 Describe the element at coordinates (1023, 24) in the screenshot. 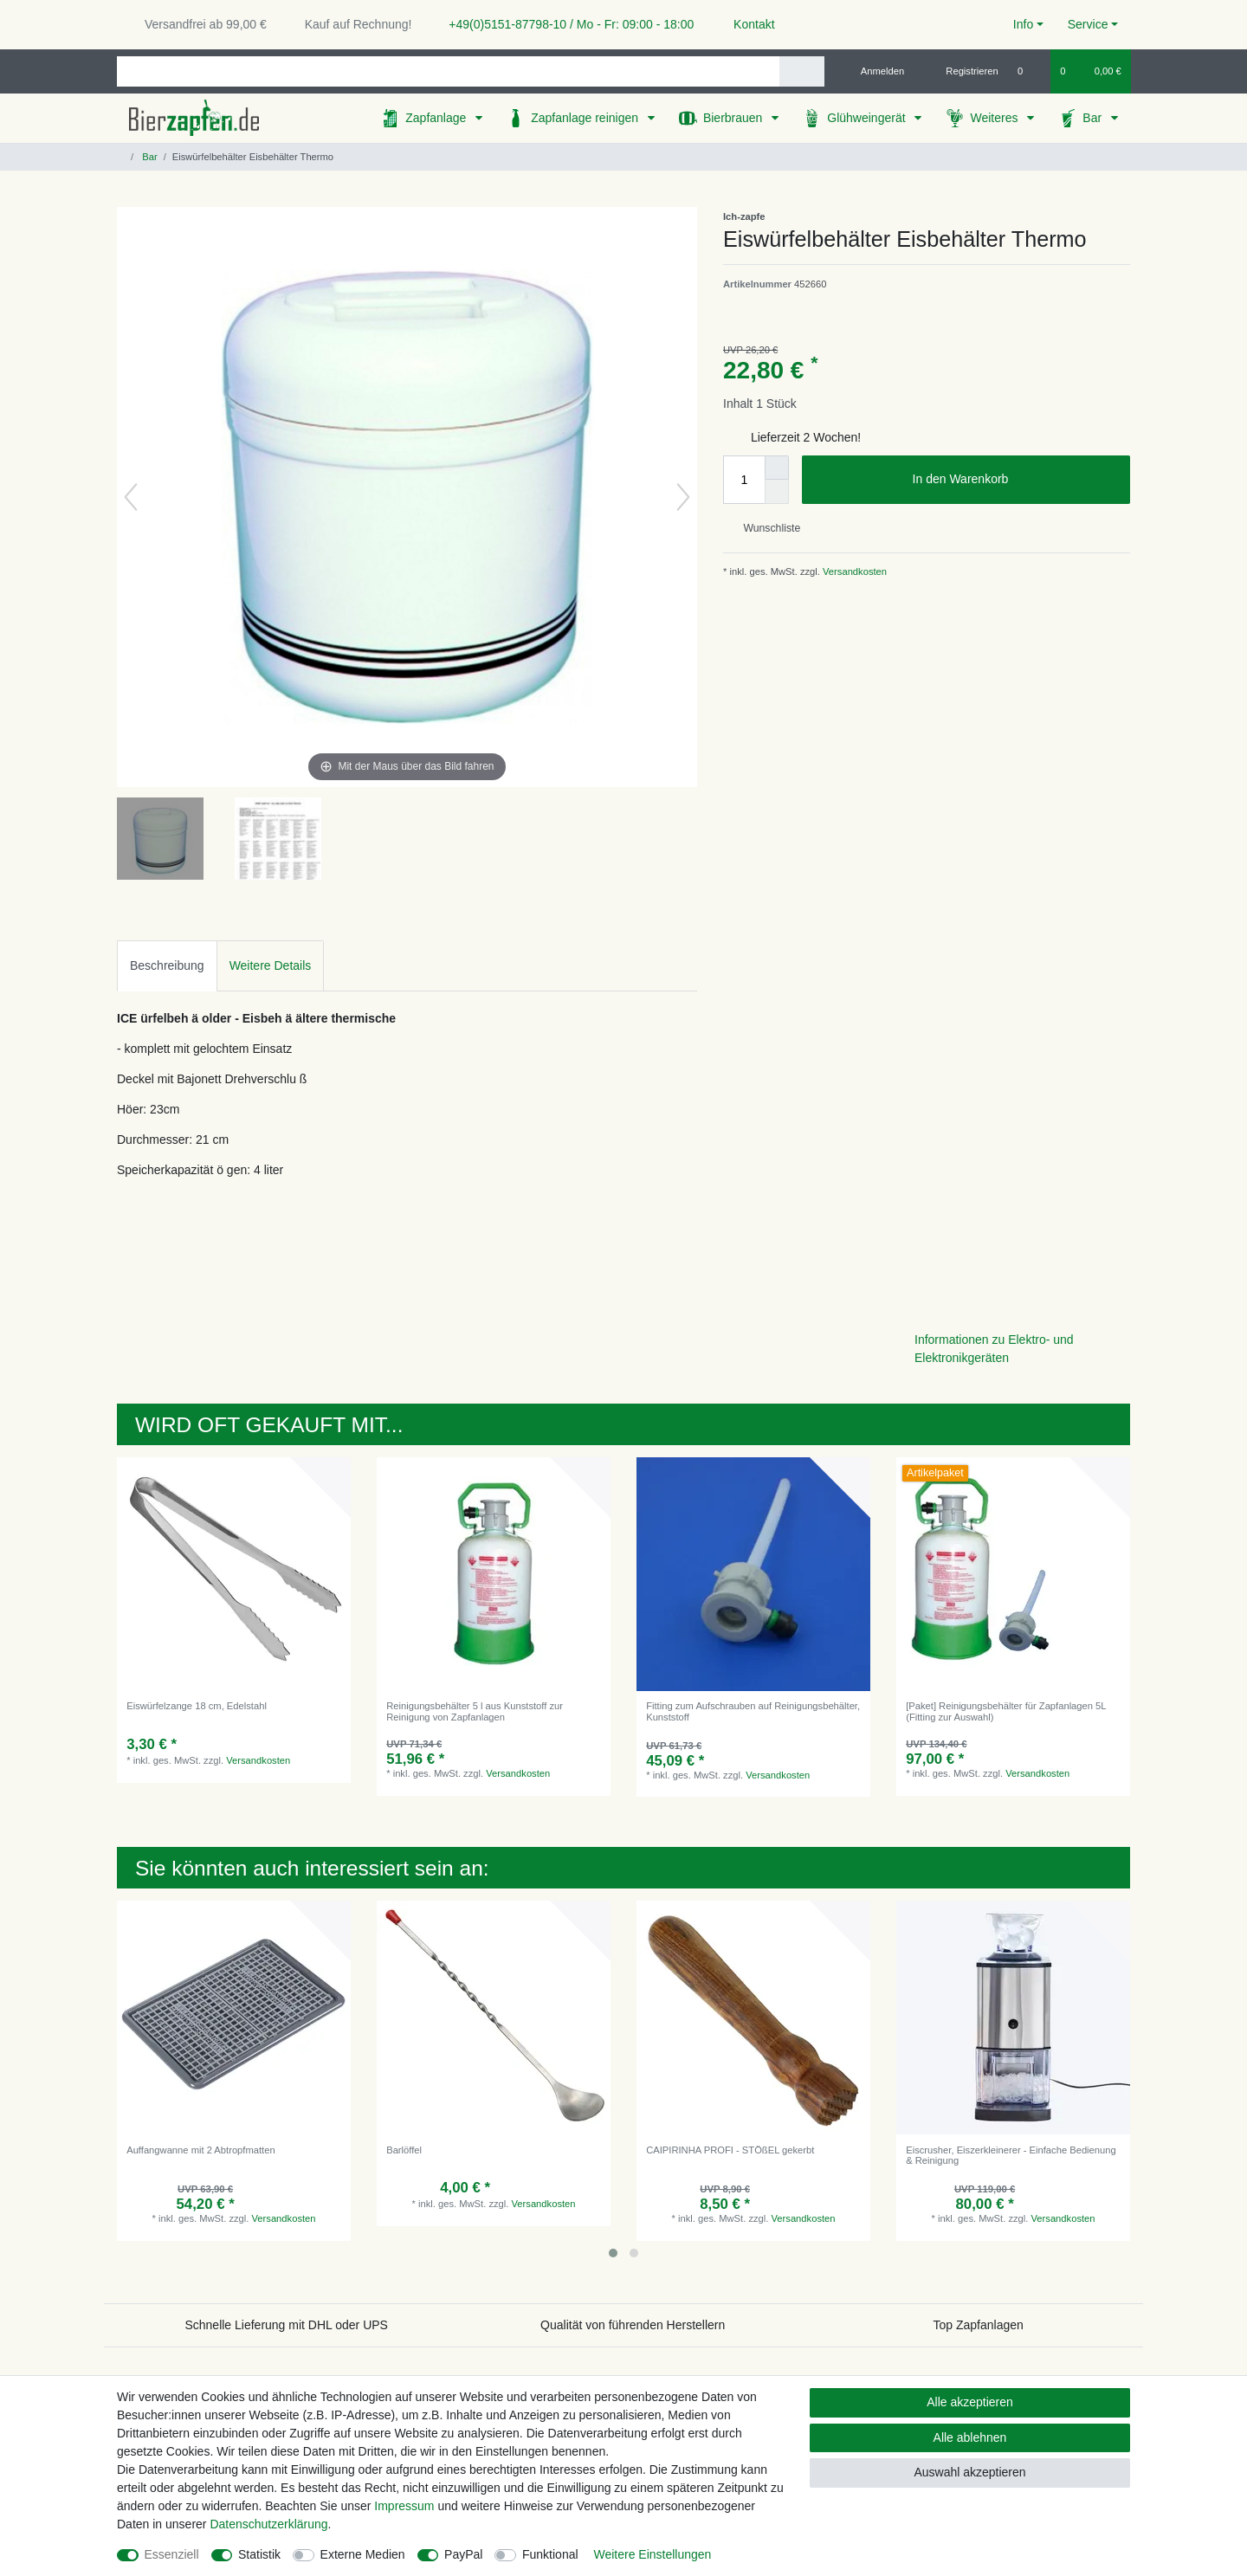

I see `Info [button]` at that location.